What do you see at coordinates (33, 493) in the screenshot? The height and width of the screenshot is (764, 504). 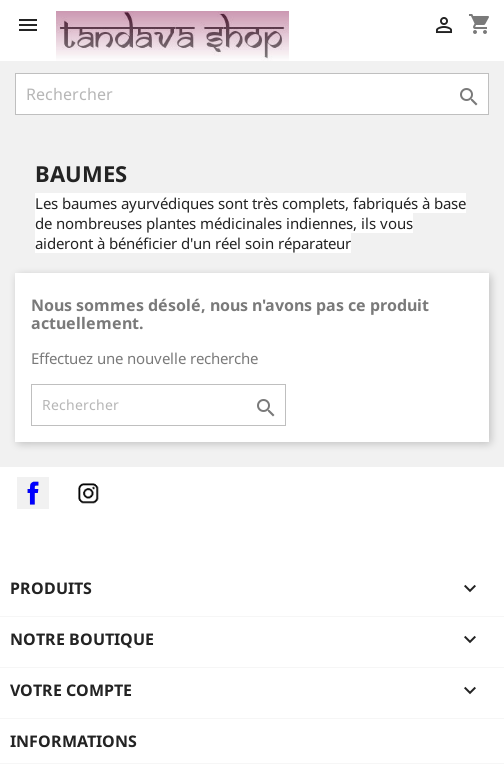 I see `Facebook` at bounding box center [33, 493].